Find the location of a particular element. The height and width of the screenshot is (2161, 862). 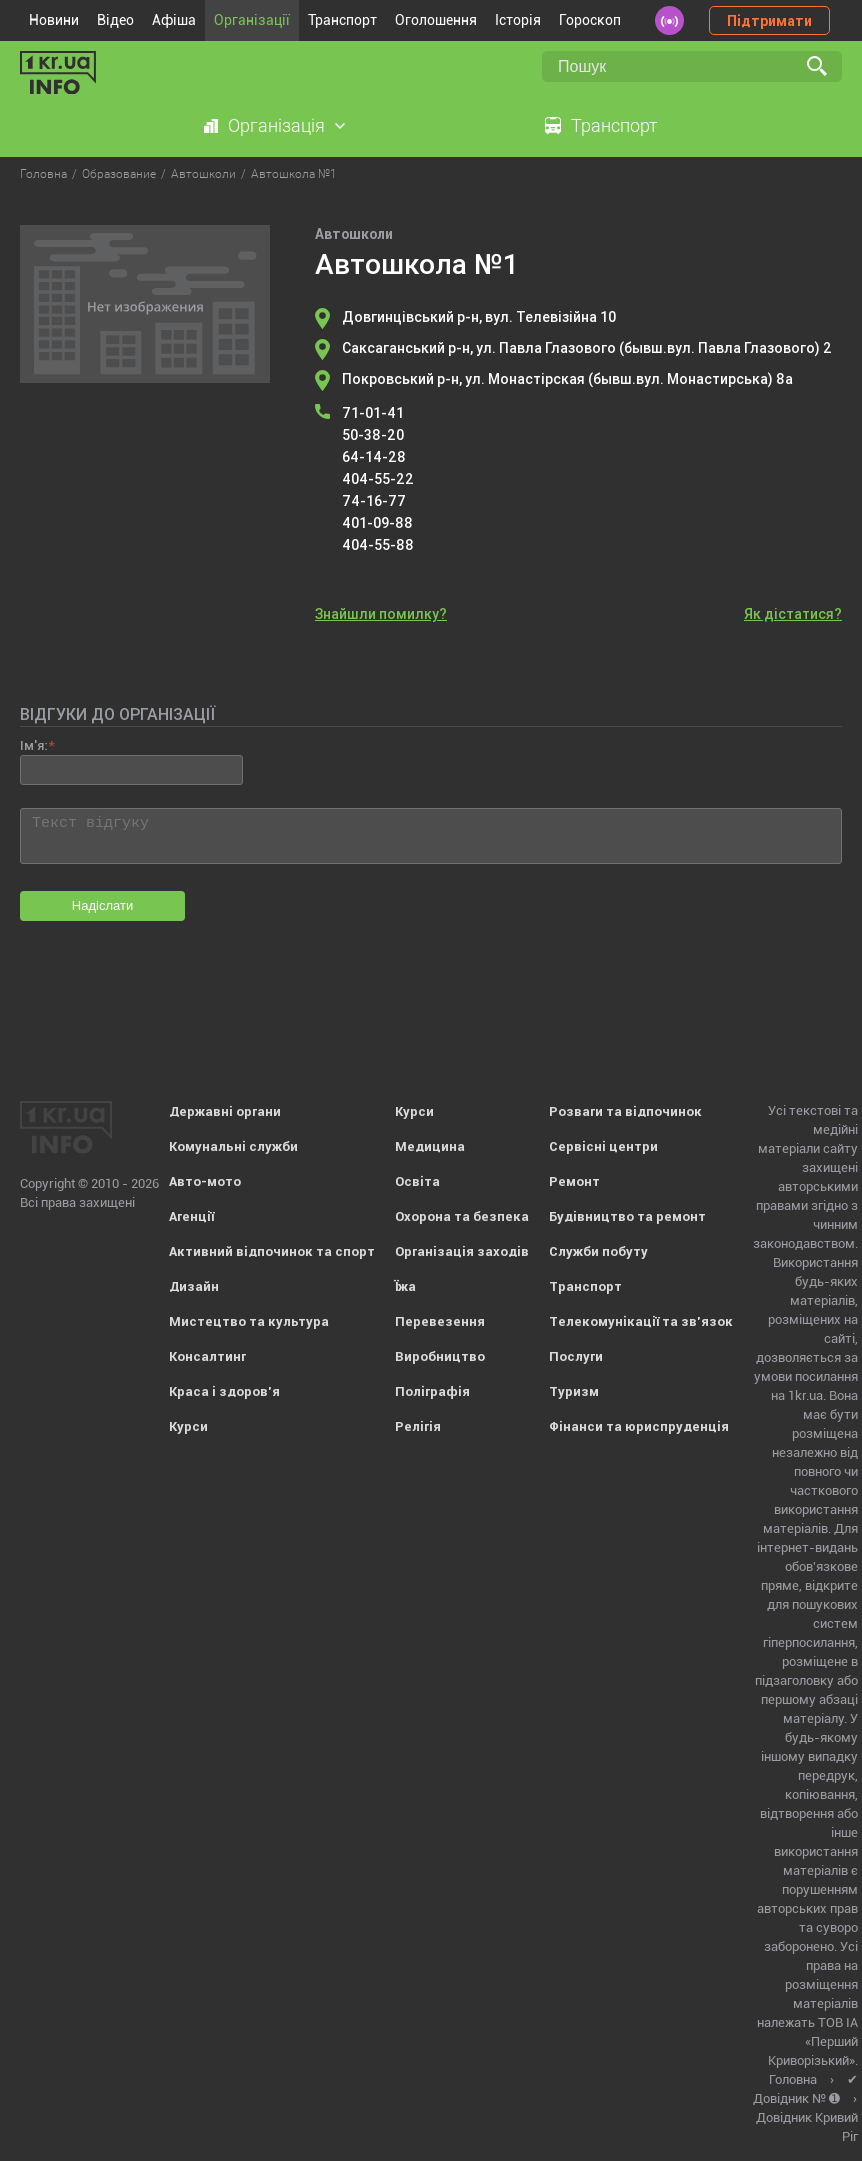

Будівництво та ремонт is located at coordinates (627, 1216).